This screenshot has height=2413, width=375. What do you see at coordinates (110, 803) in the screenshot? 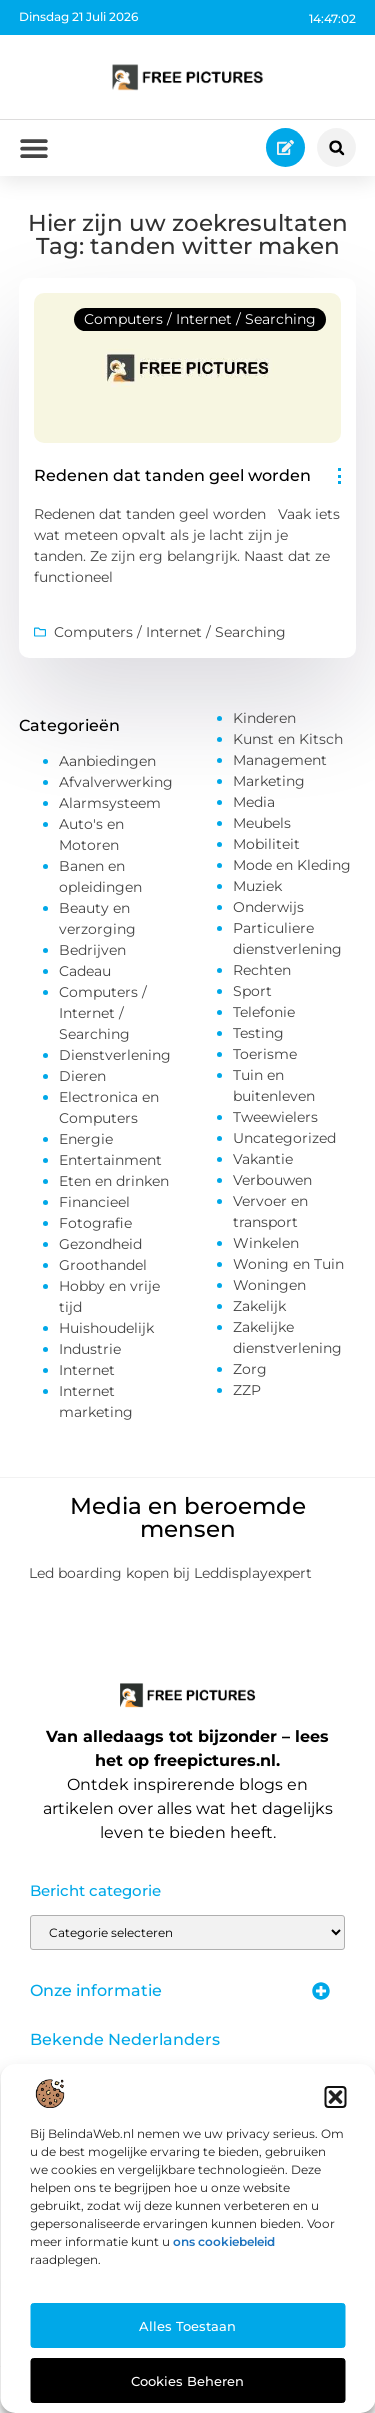
I see `Alarmsysteem` at bounding box center [110, 803].